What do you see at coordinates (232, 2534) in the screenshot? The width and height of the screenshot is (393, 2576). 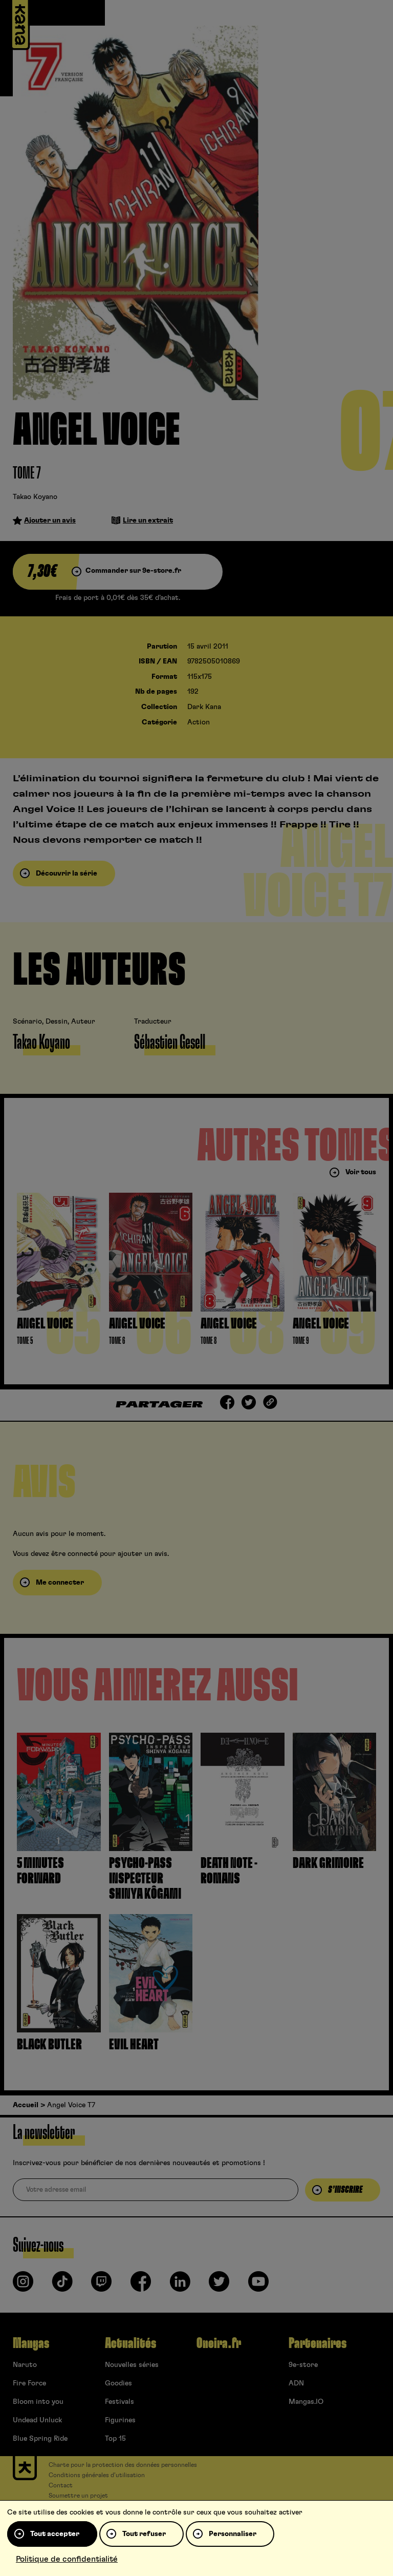 I see `Personnaliser [Personnaliser (fenêtre modale)]` at bounding box center [232, 2534].